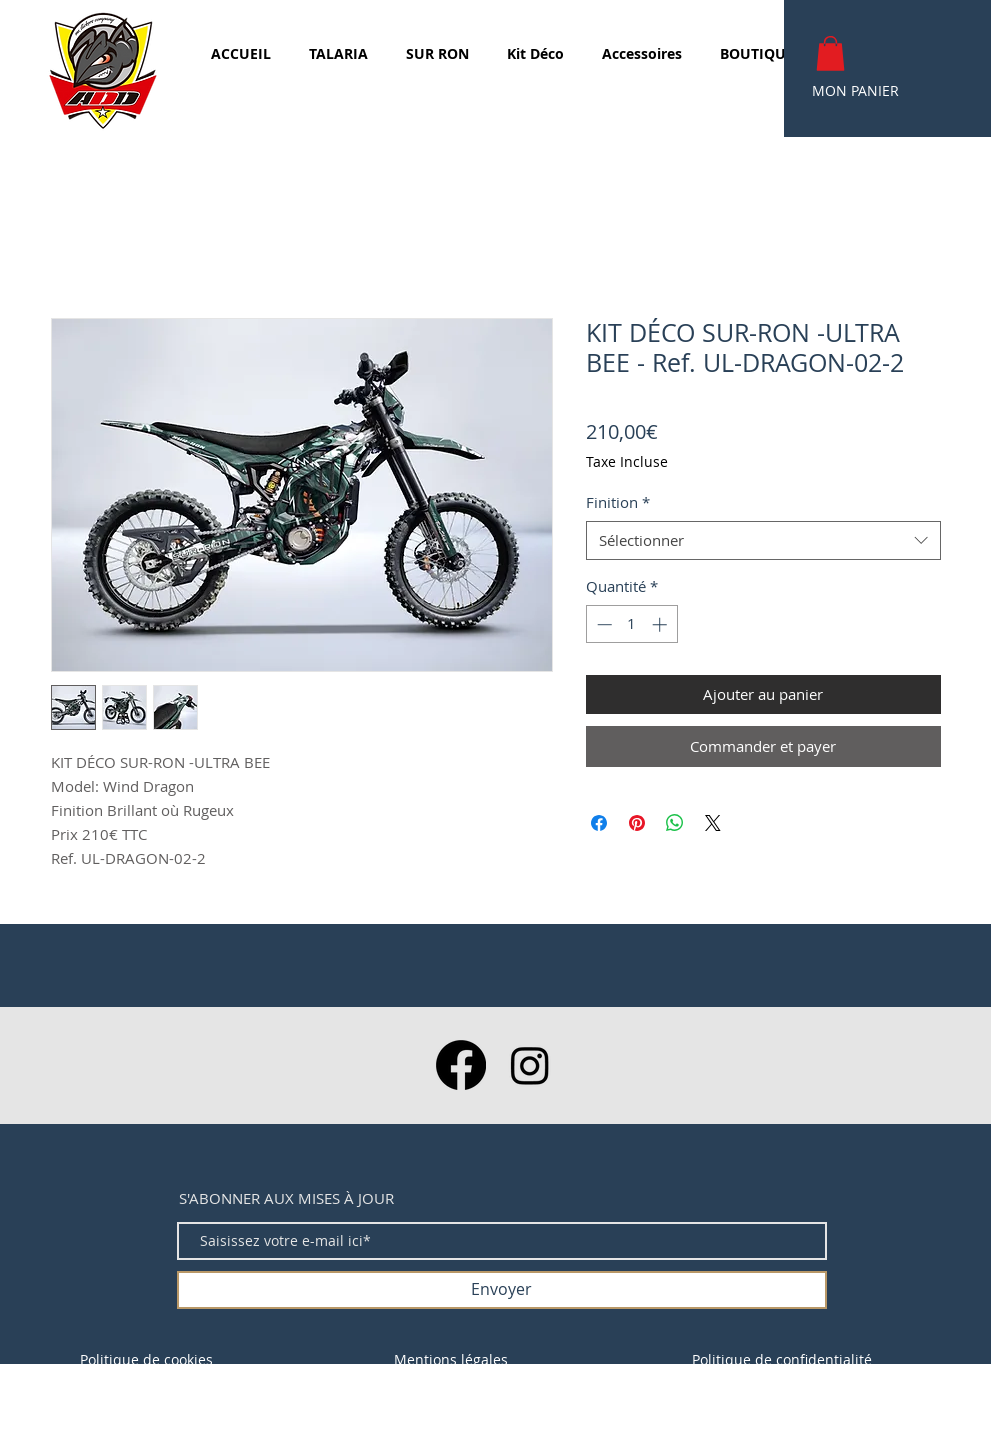 This screenshot has height=1441, width=991. Describe the element at coordinates (502, 1290) in the screenshot. I see `[Envoyer]` at that location.